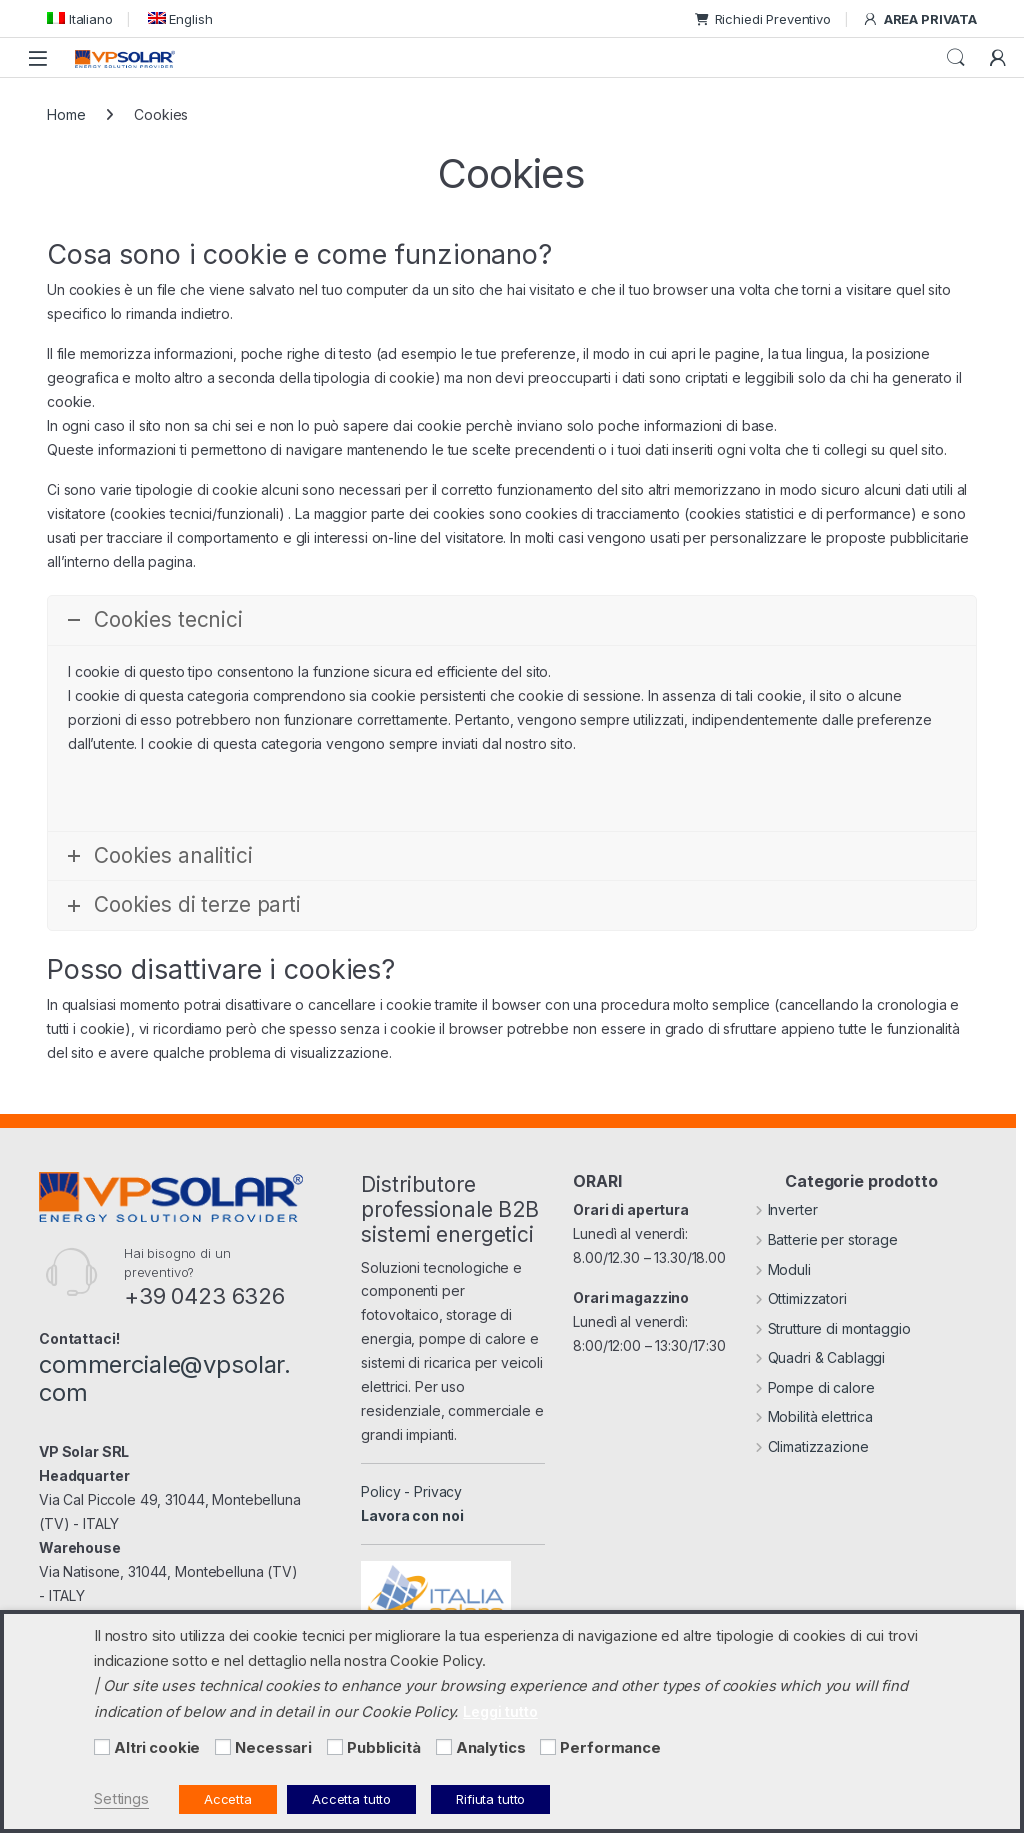 This screenshot has width=1024, height=1833. What do you see at coordinates (228, 1799) in the screenshot?
I see `Accetta [button]` at bounding box center [228, 1799].